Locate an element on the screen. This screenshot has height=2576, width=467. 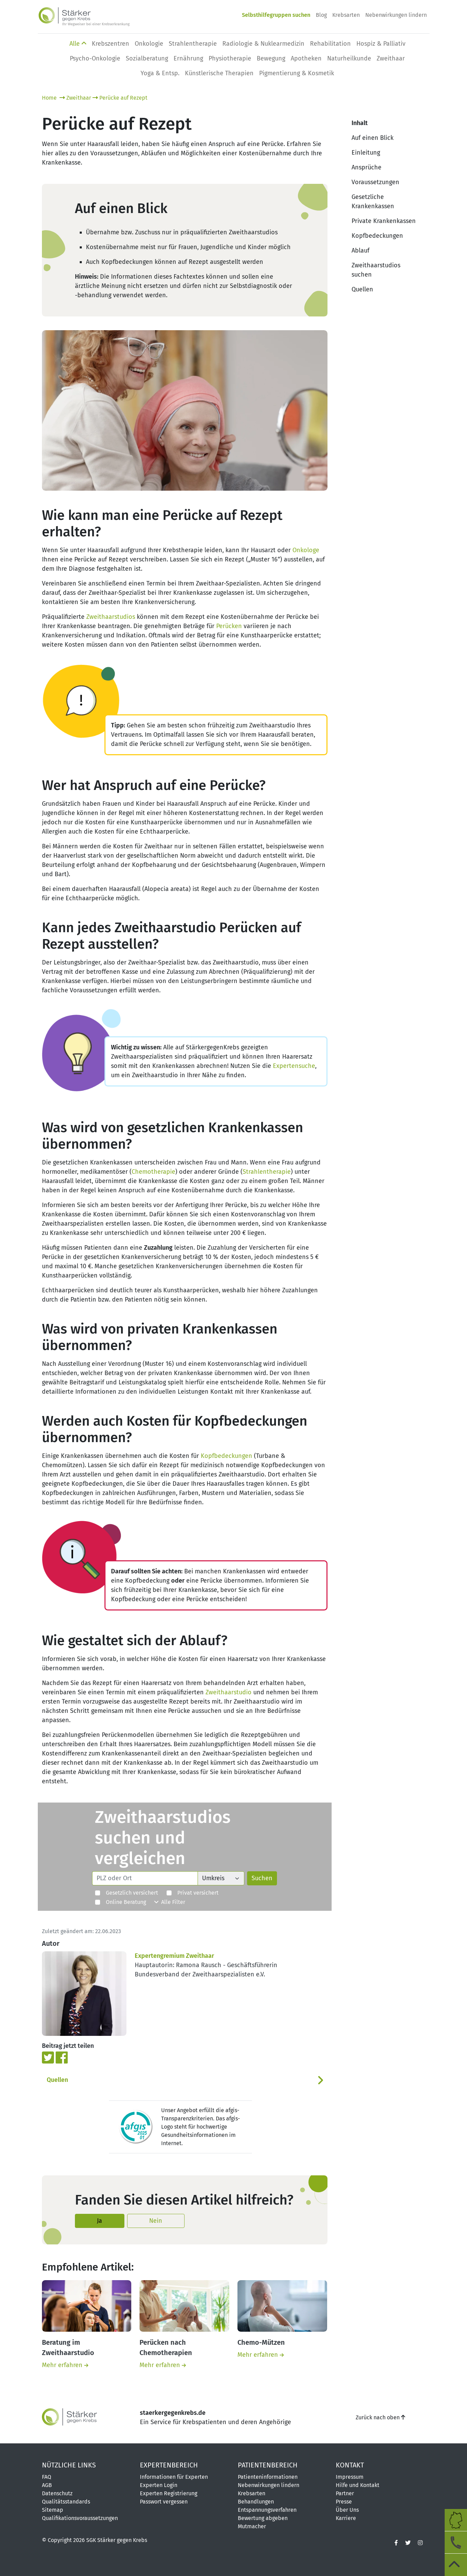
Expertensuche is located at coordinates (294, 1066).